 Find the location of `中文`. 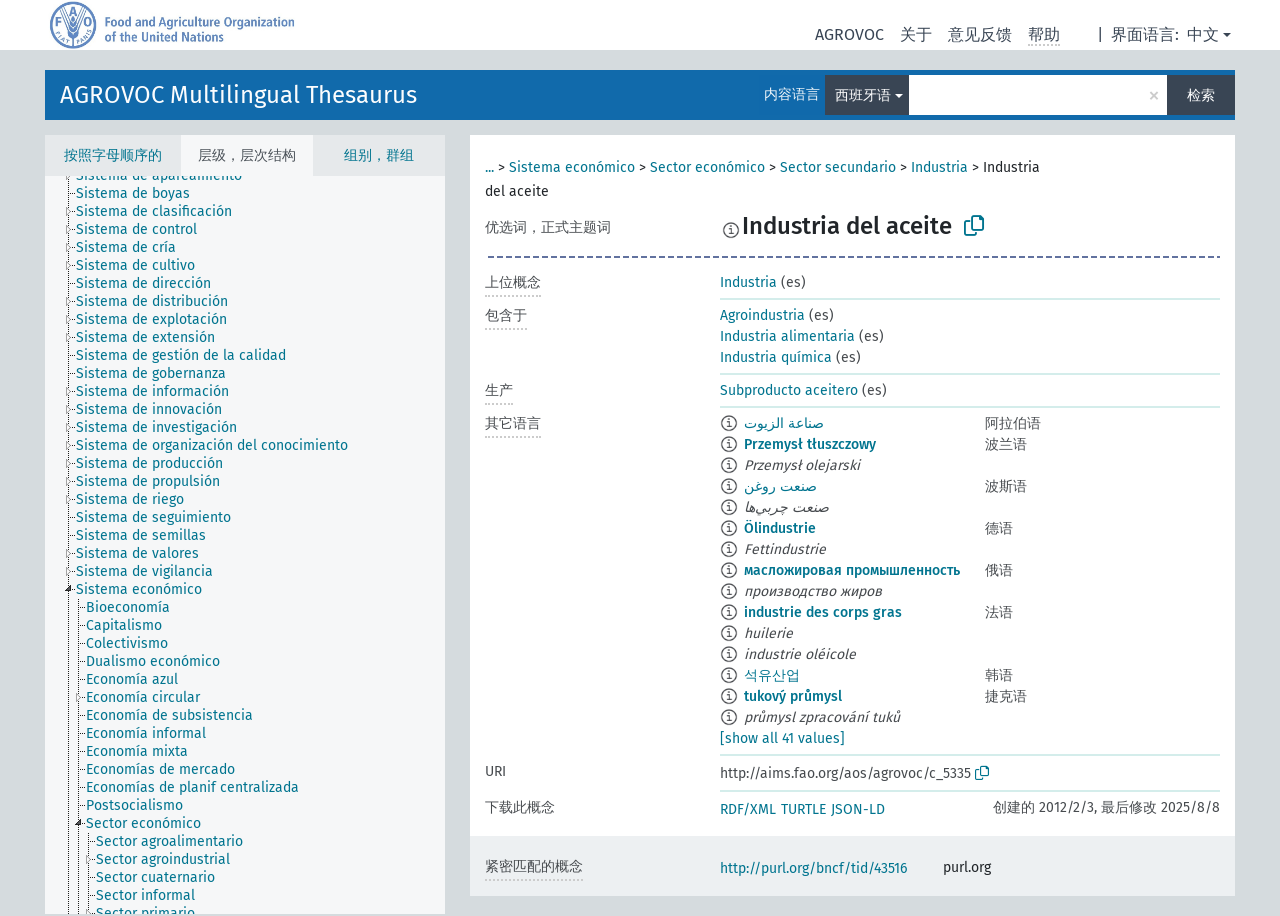

中文 is located at coordinates (1203, 34).